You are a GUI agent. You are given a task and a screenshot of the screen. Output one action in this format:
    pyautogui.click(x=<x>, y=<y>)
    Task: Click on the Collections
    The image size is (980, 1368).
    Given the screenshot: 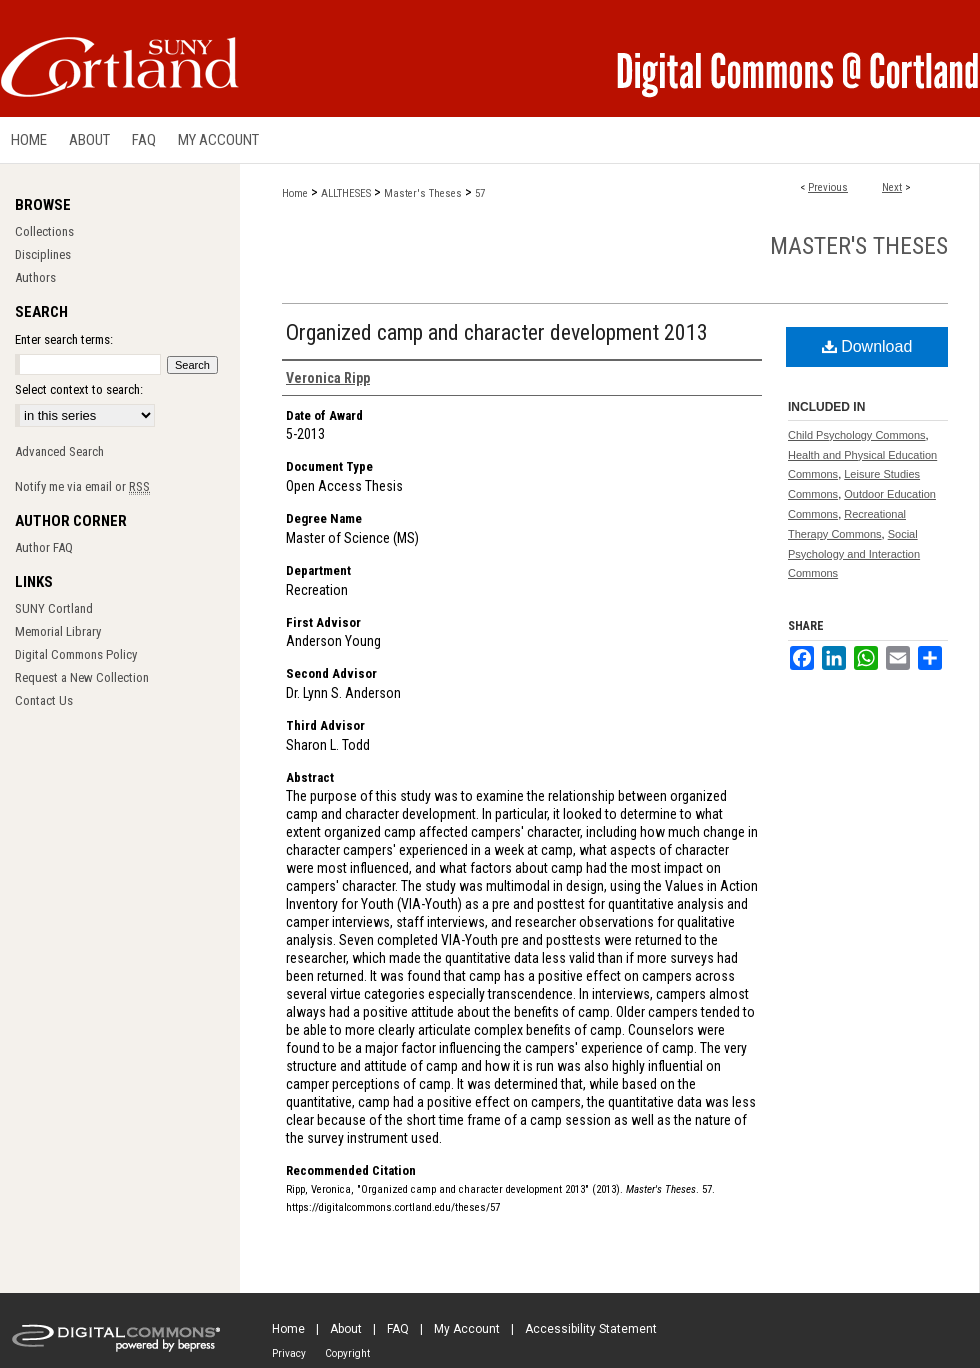 What is the action you would take?
    pyautogui.click(x=44, y=231)
    